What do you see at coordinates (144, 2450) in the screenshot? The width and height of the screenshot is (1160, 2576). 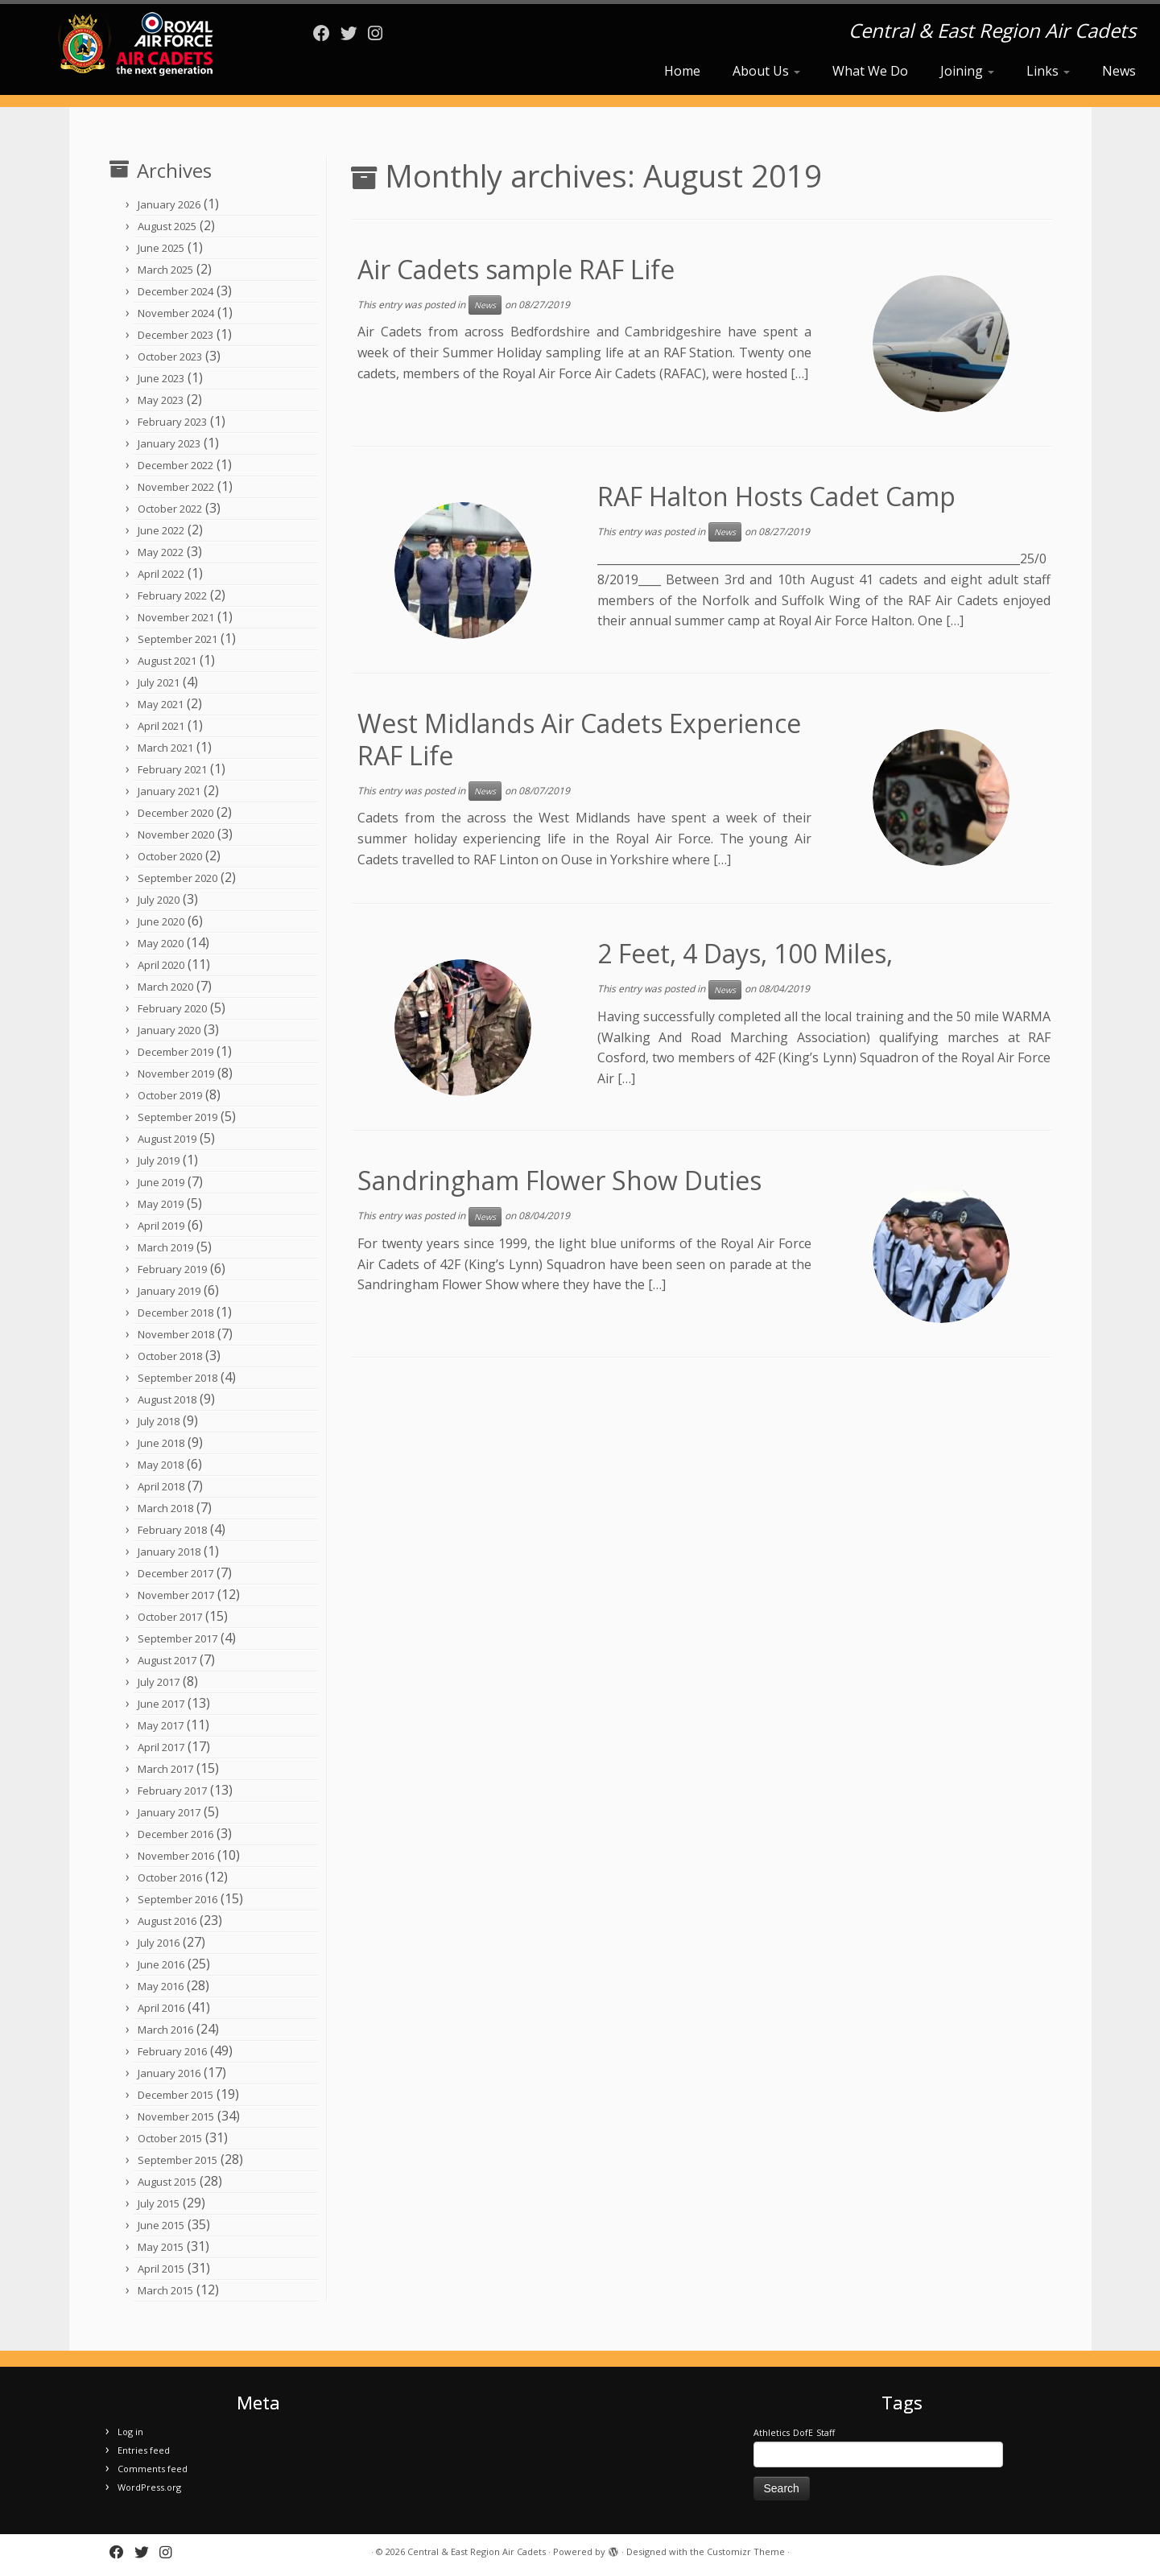 I see `Entries feed` at bounding box center [144, 2450].